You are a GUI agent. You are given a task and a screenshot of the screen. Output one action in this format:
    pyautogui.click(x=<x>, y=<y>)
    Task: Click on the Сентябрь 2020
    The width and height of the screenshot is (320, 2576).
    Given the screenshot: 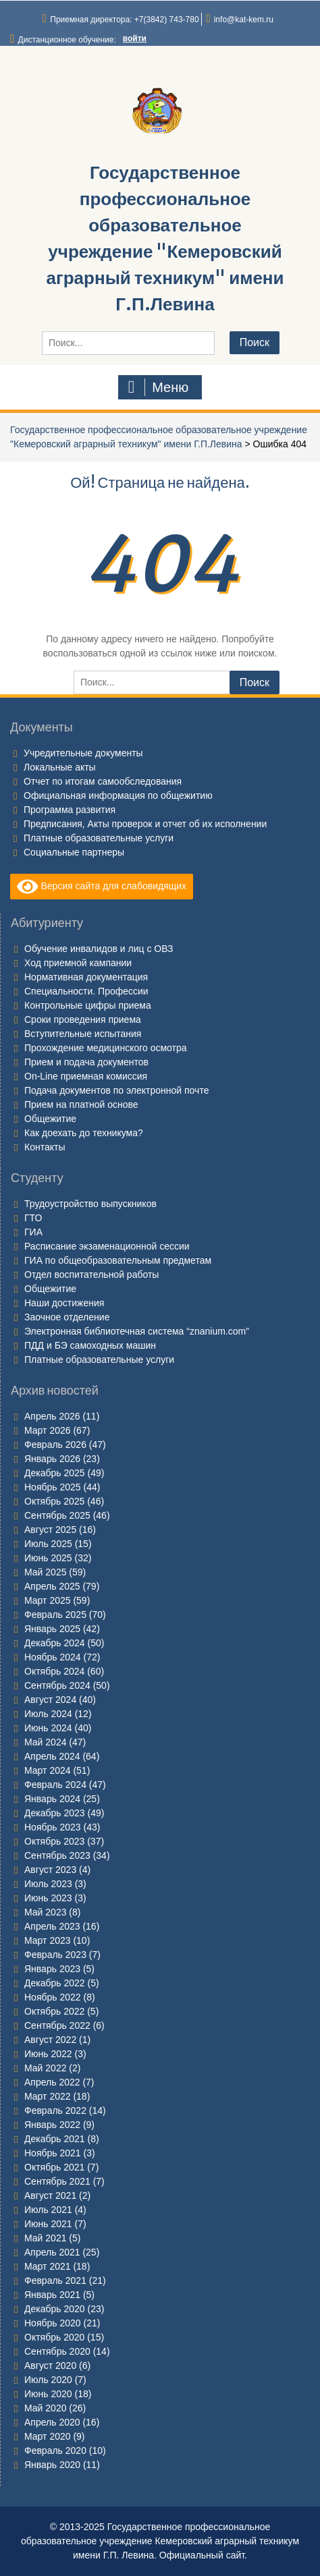 What is the action you would take?
    pyautogui.click(x=57, y=2351)
    